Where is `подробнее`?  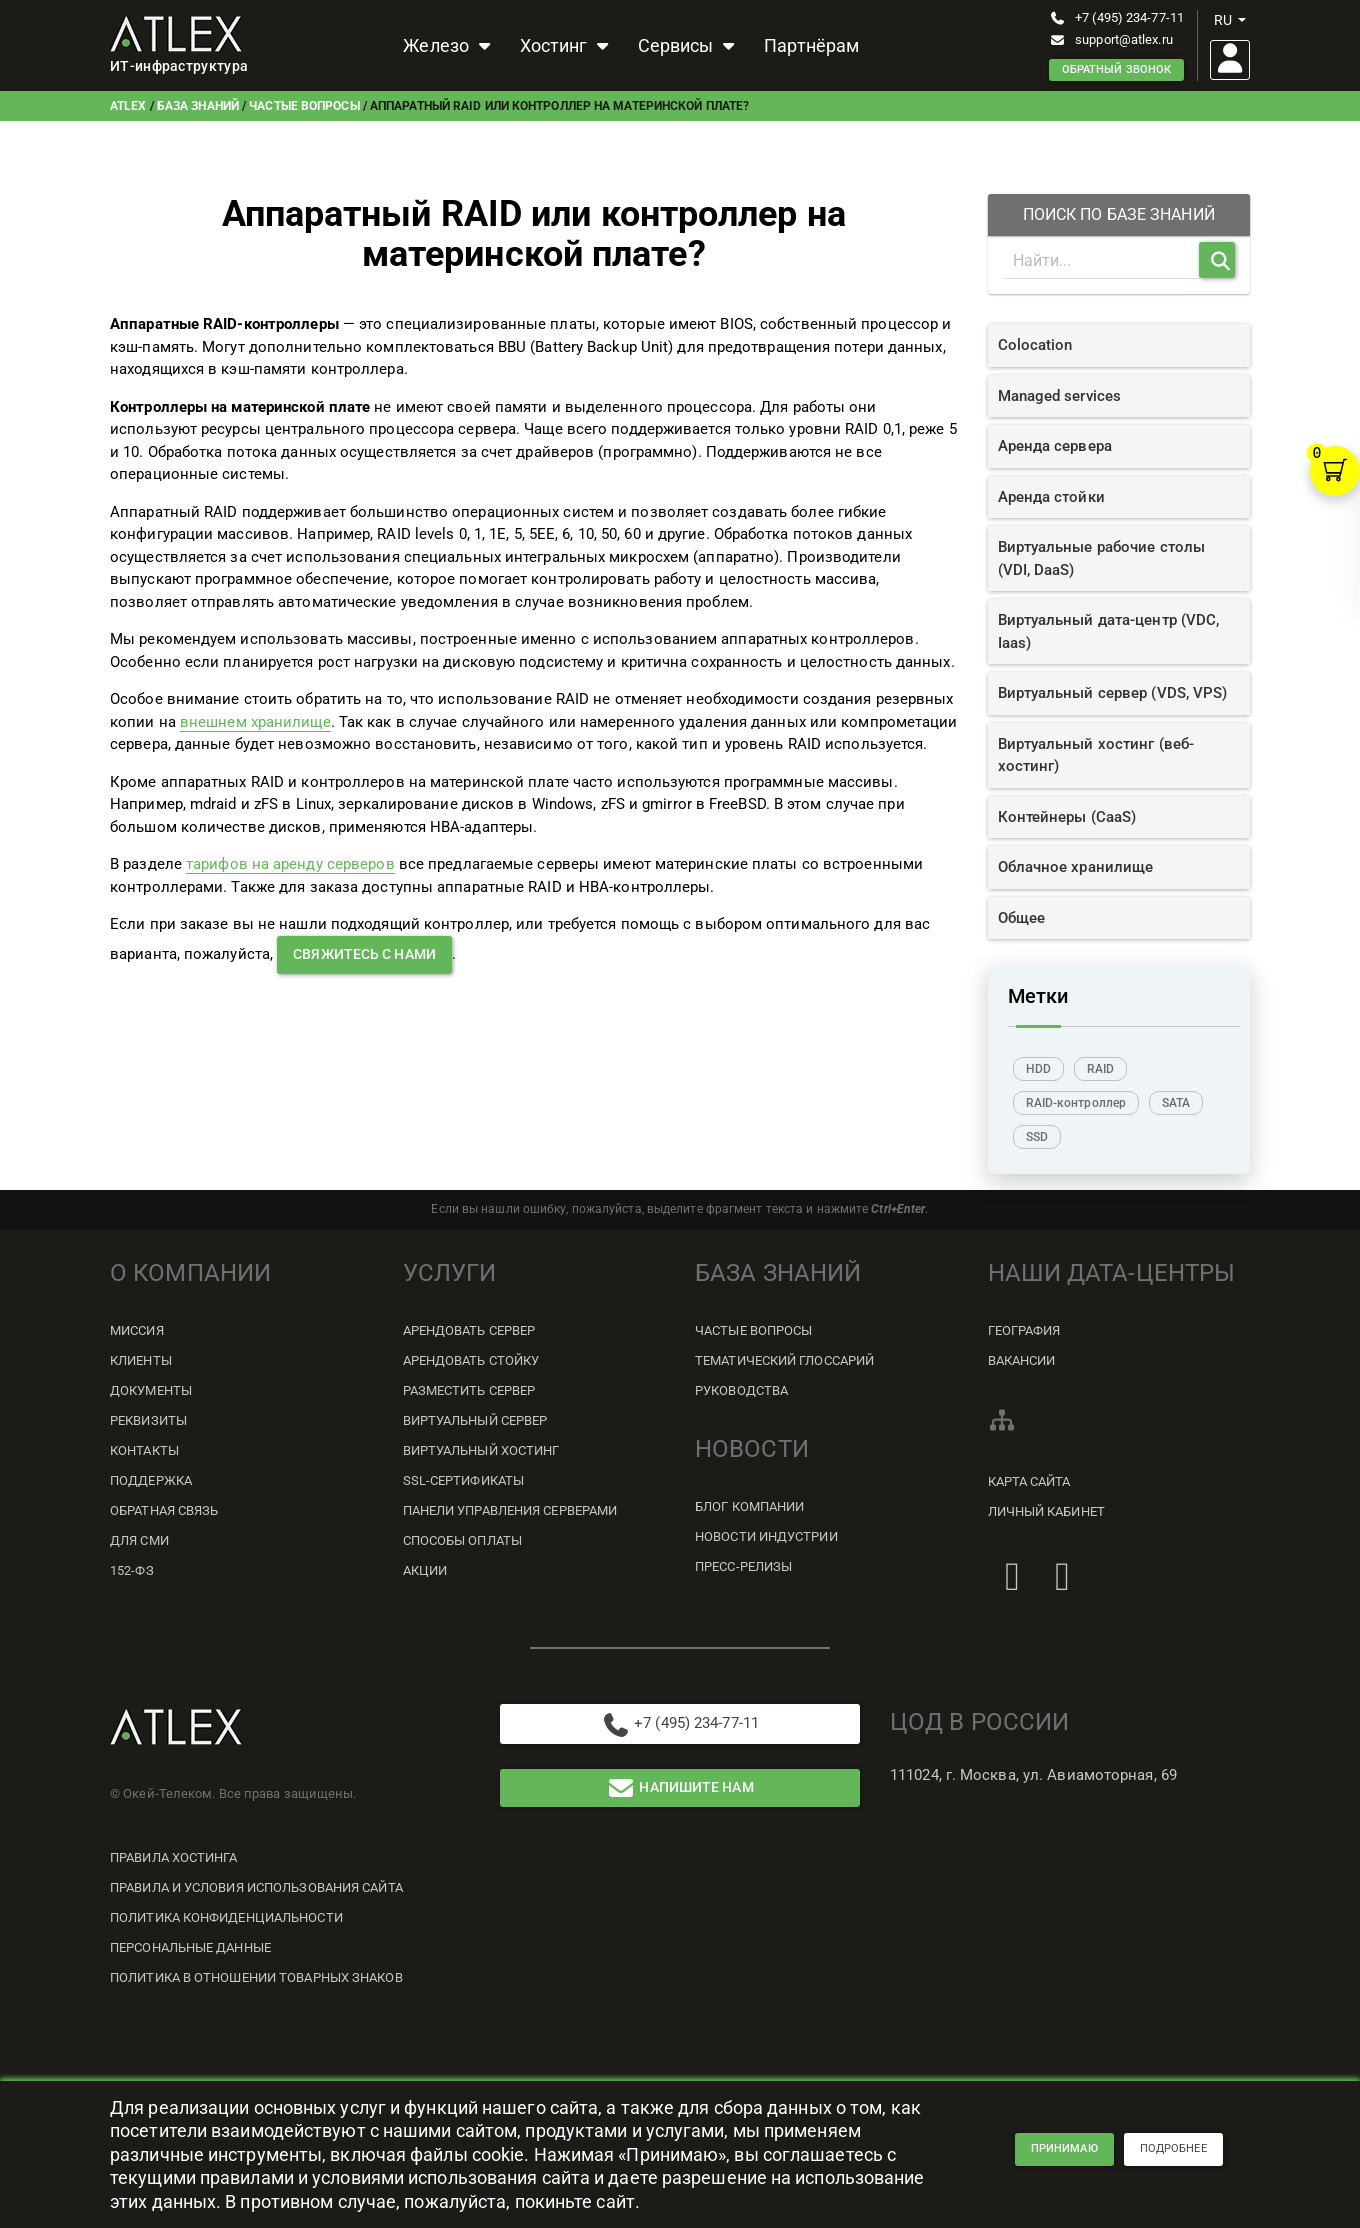
подробнее is located at coordinates (1173, 2153).